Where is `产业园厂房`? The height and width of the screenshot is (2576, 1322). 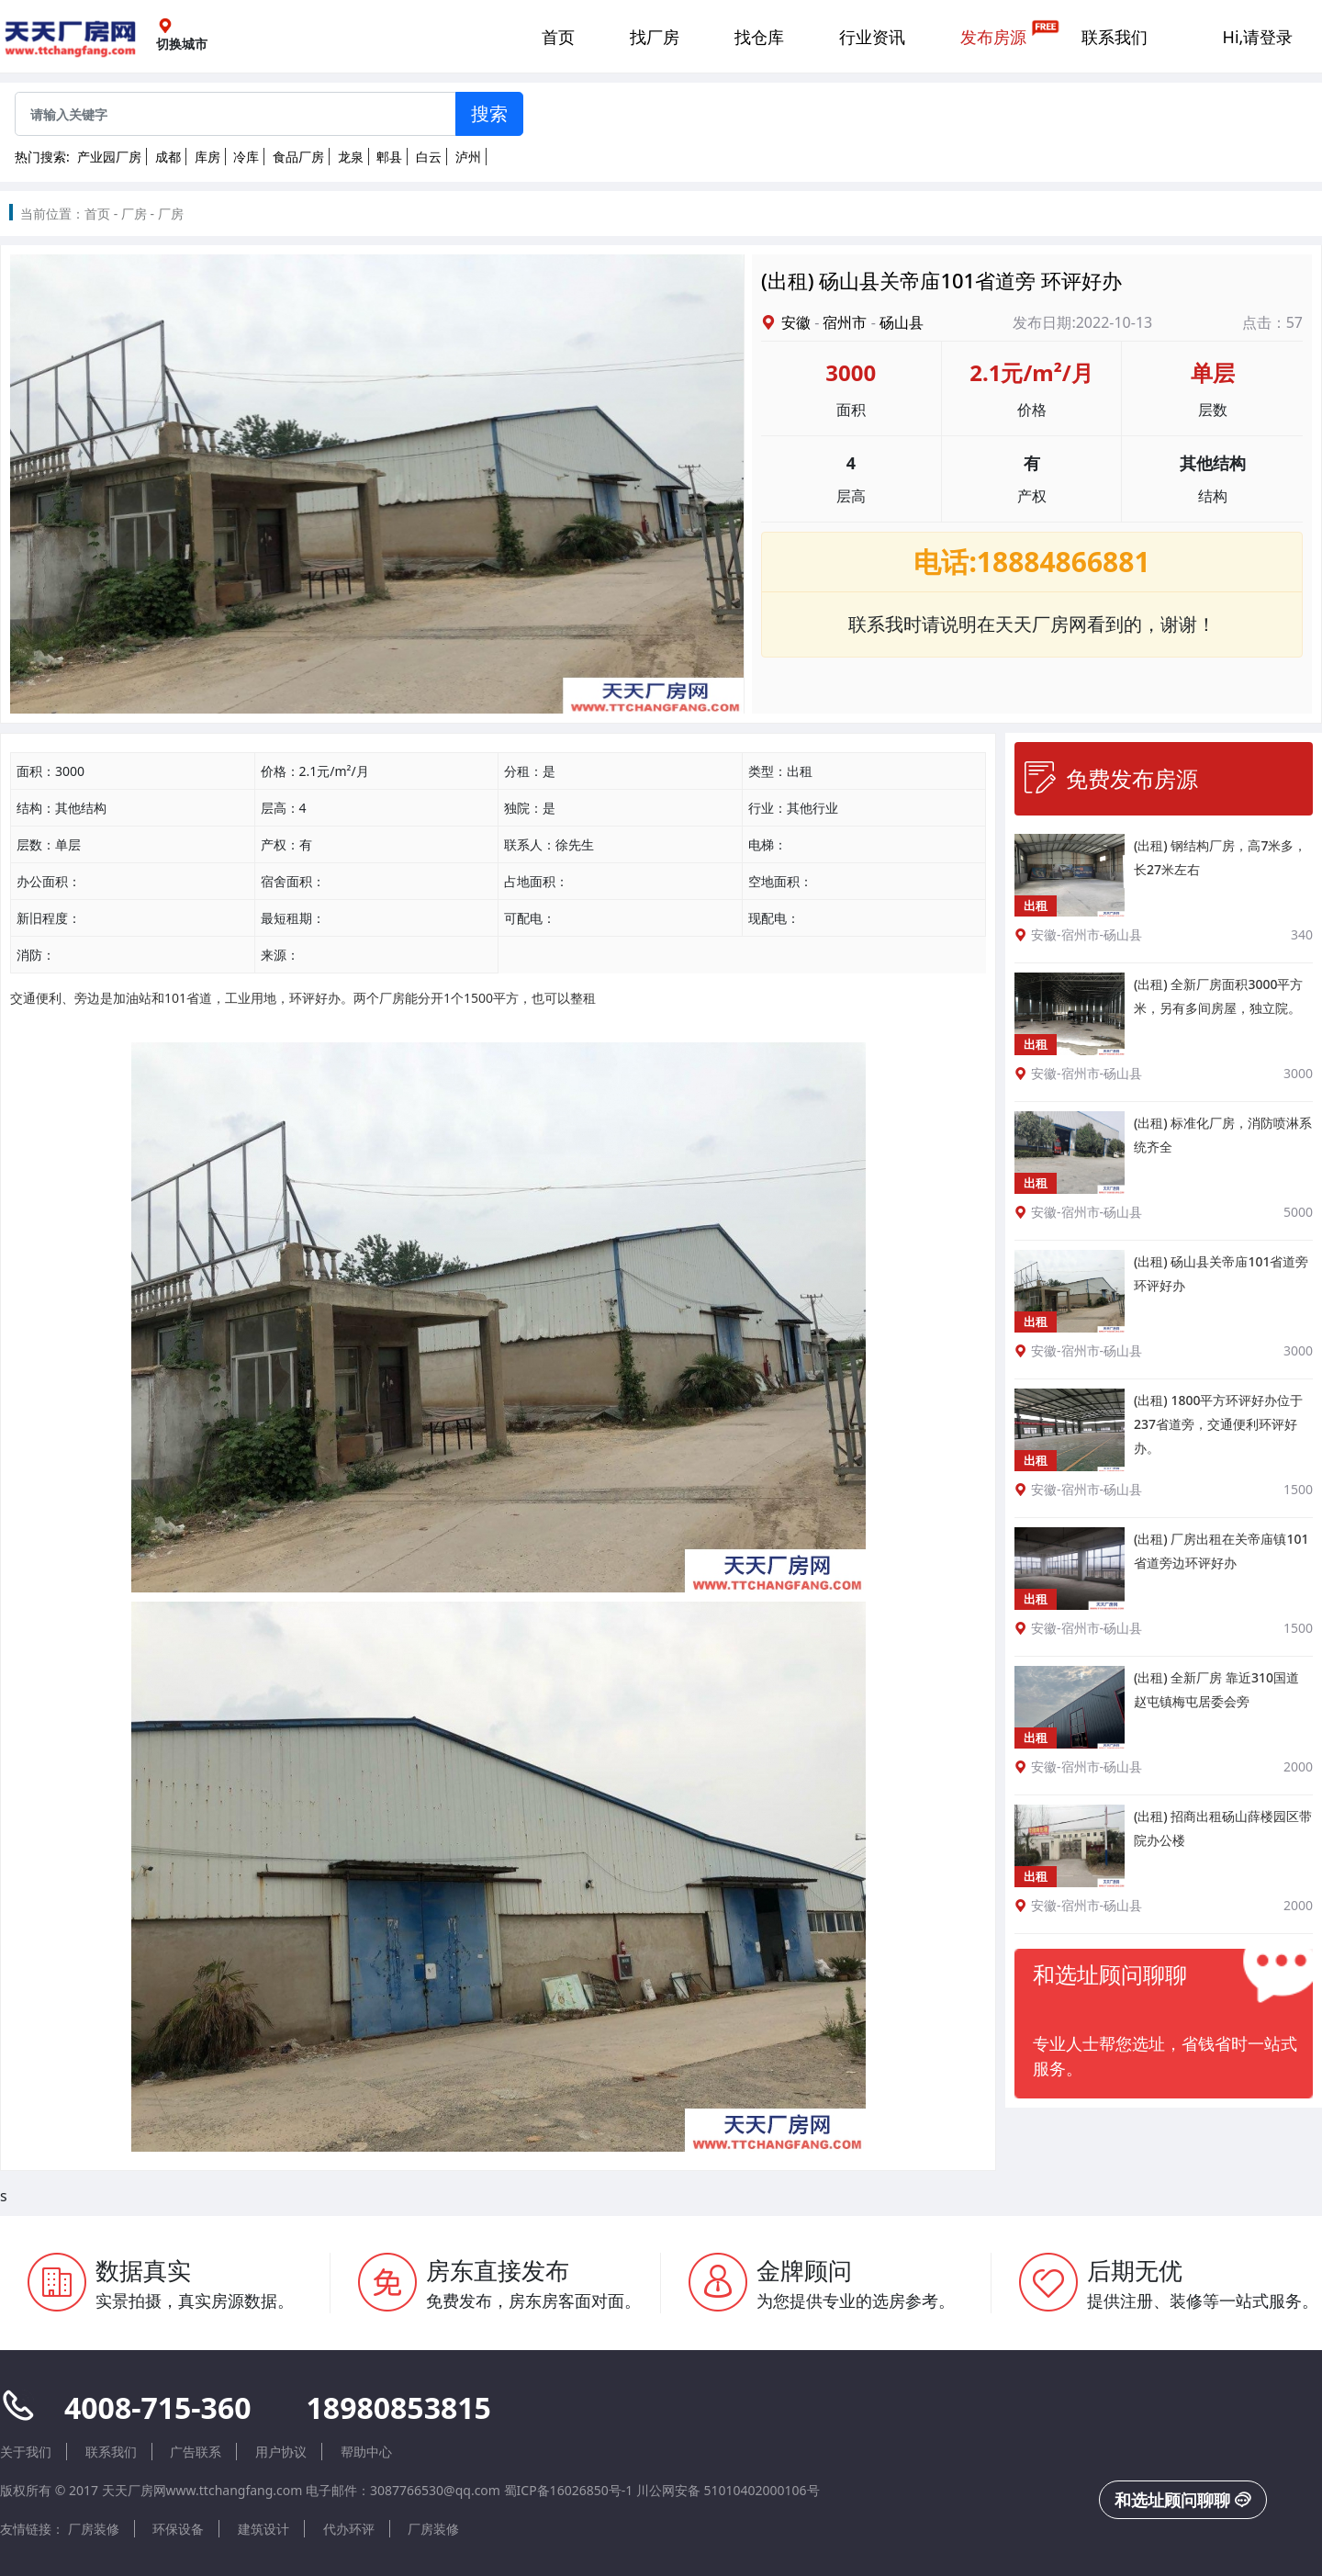
产业园厂房 is located at coordinates (109, 156).